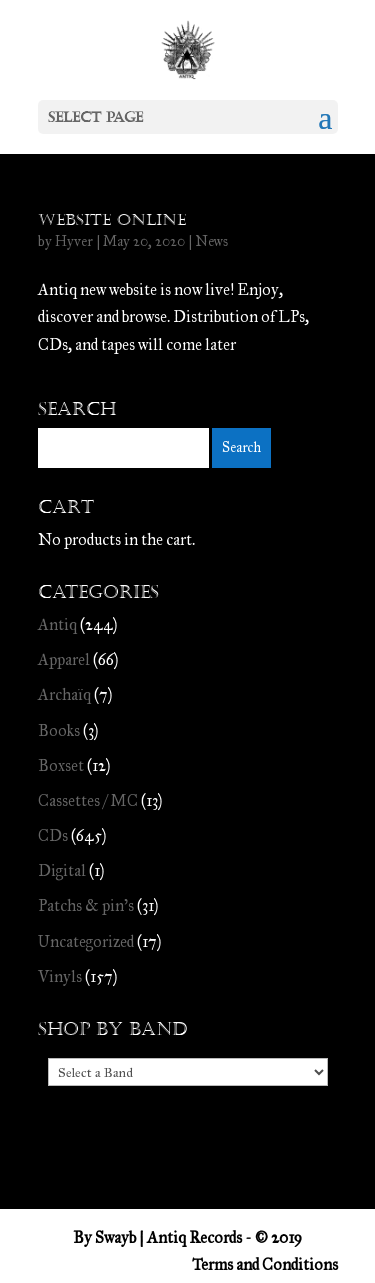 The width and height of the screenshot is (375, 1283). Describe the element at coordinates (88, 800) in the screenshot. I see `Cassettes / MC` at that location.